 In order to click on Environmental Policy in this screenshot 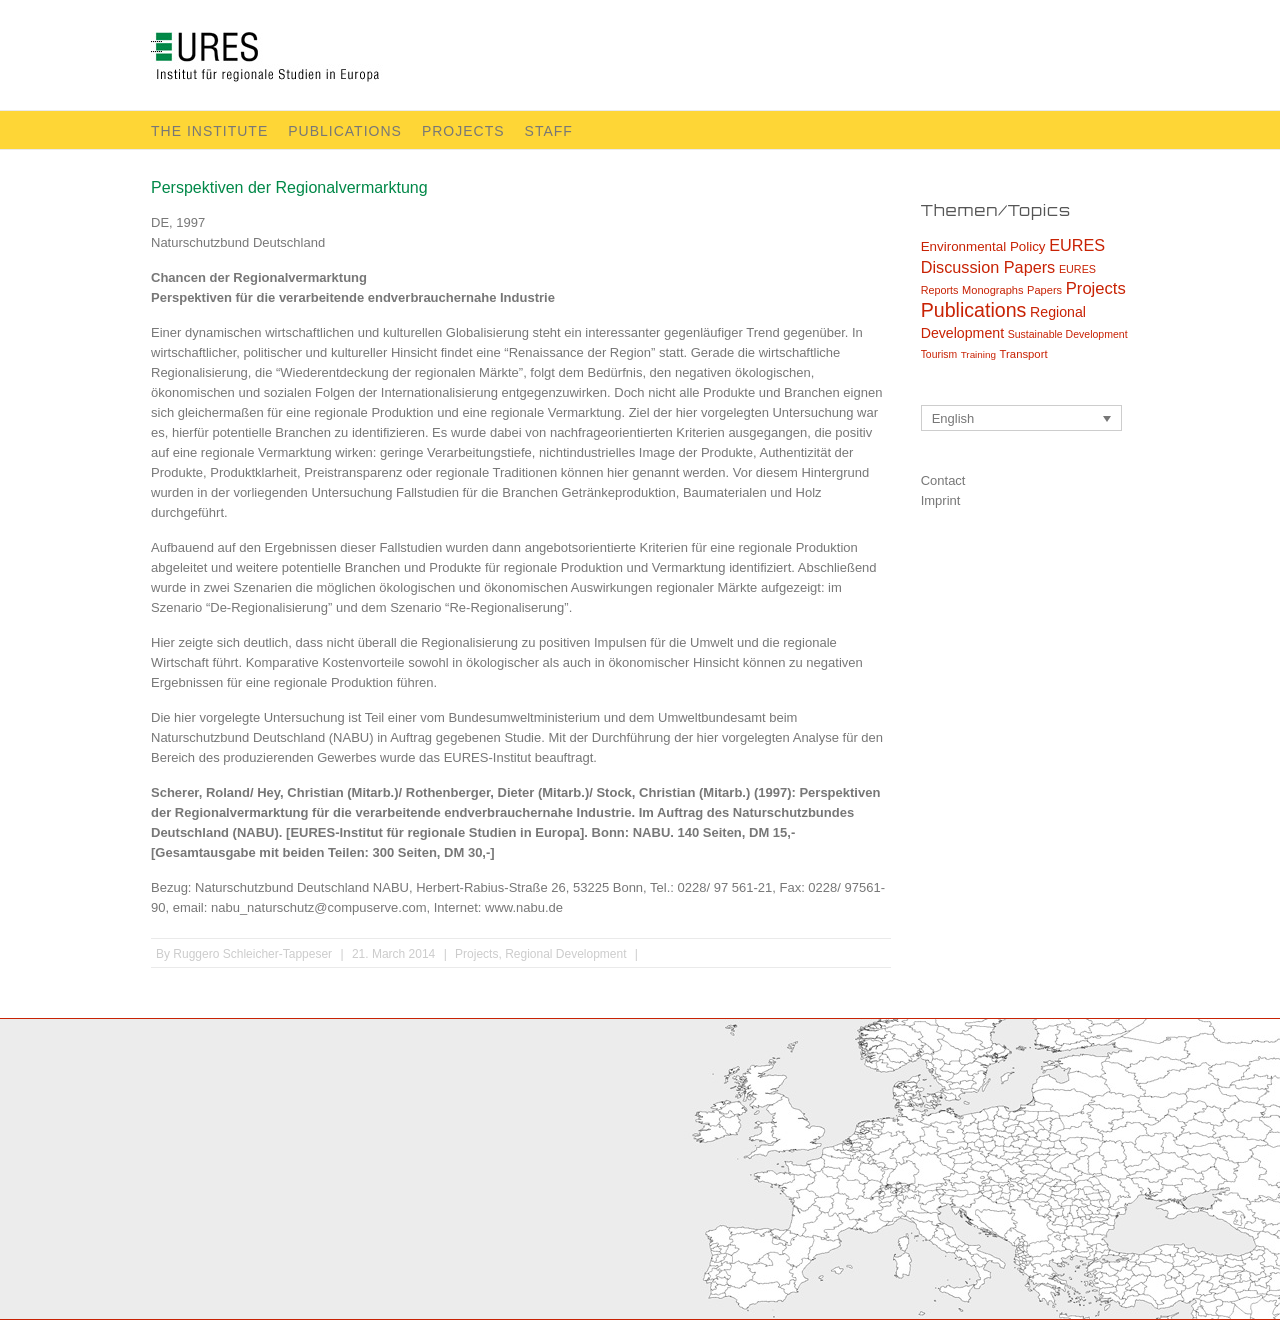, I will do `click(983, 246)`.